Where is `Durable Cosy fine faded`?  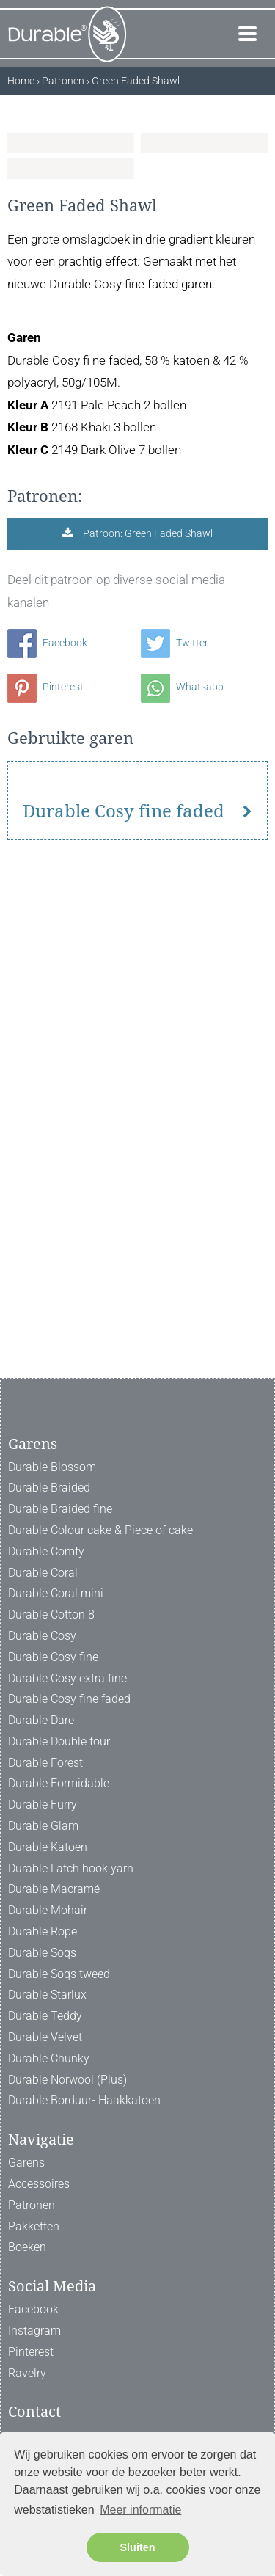
Durable Cosy fine faded is located at coordinates (123, 1318).